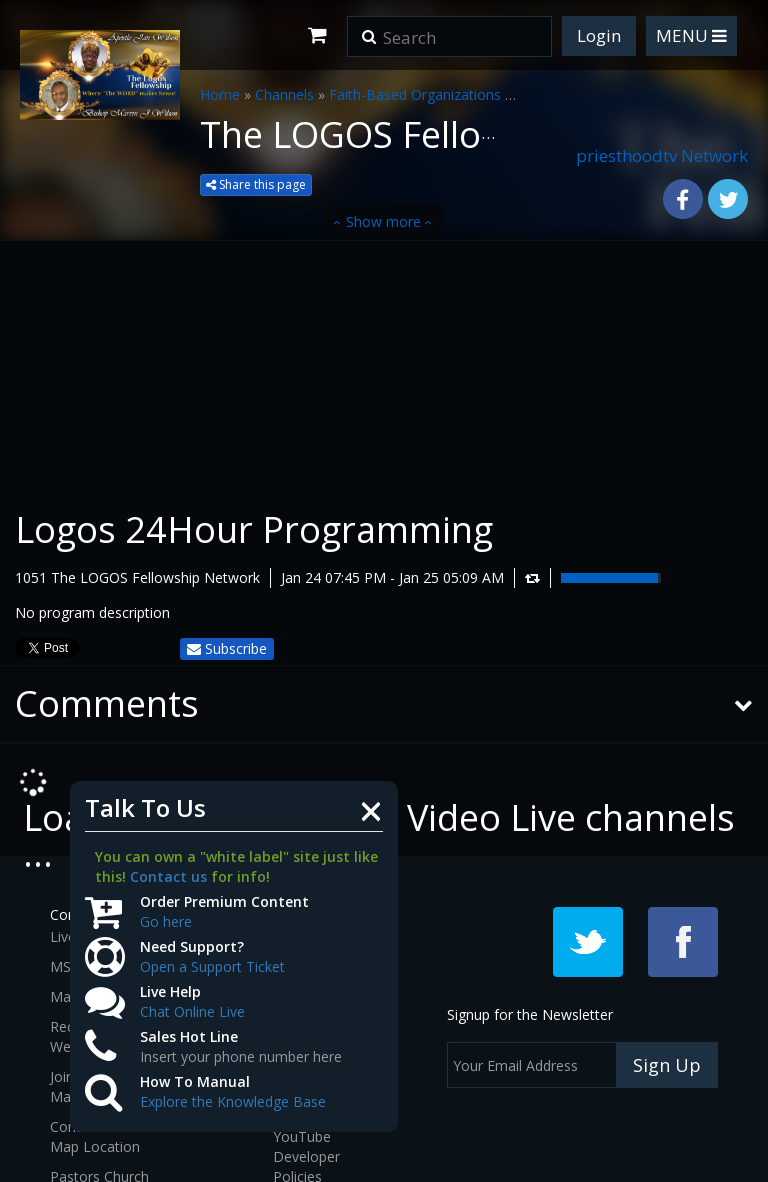  I want to click on Go here, so click(166, 921).